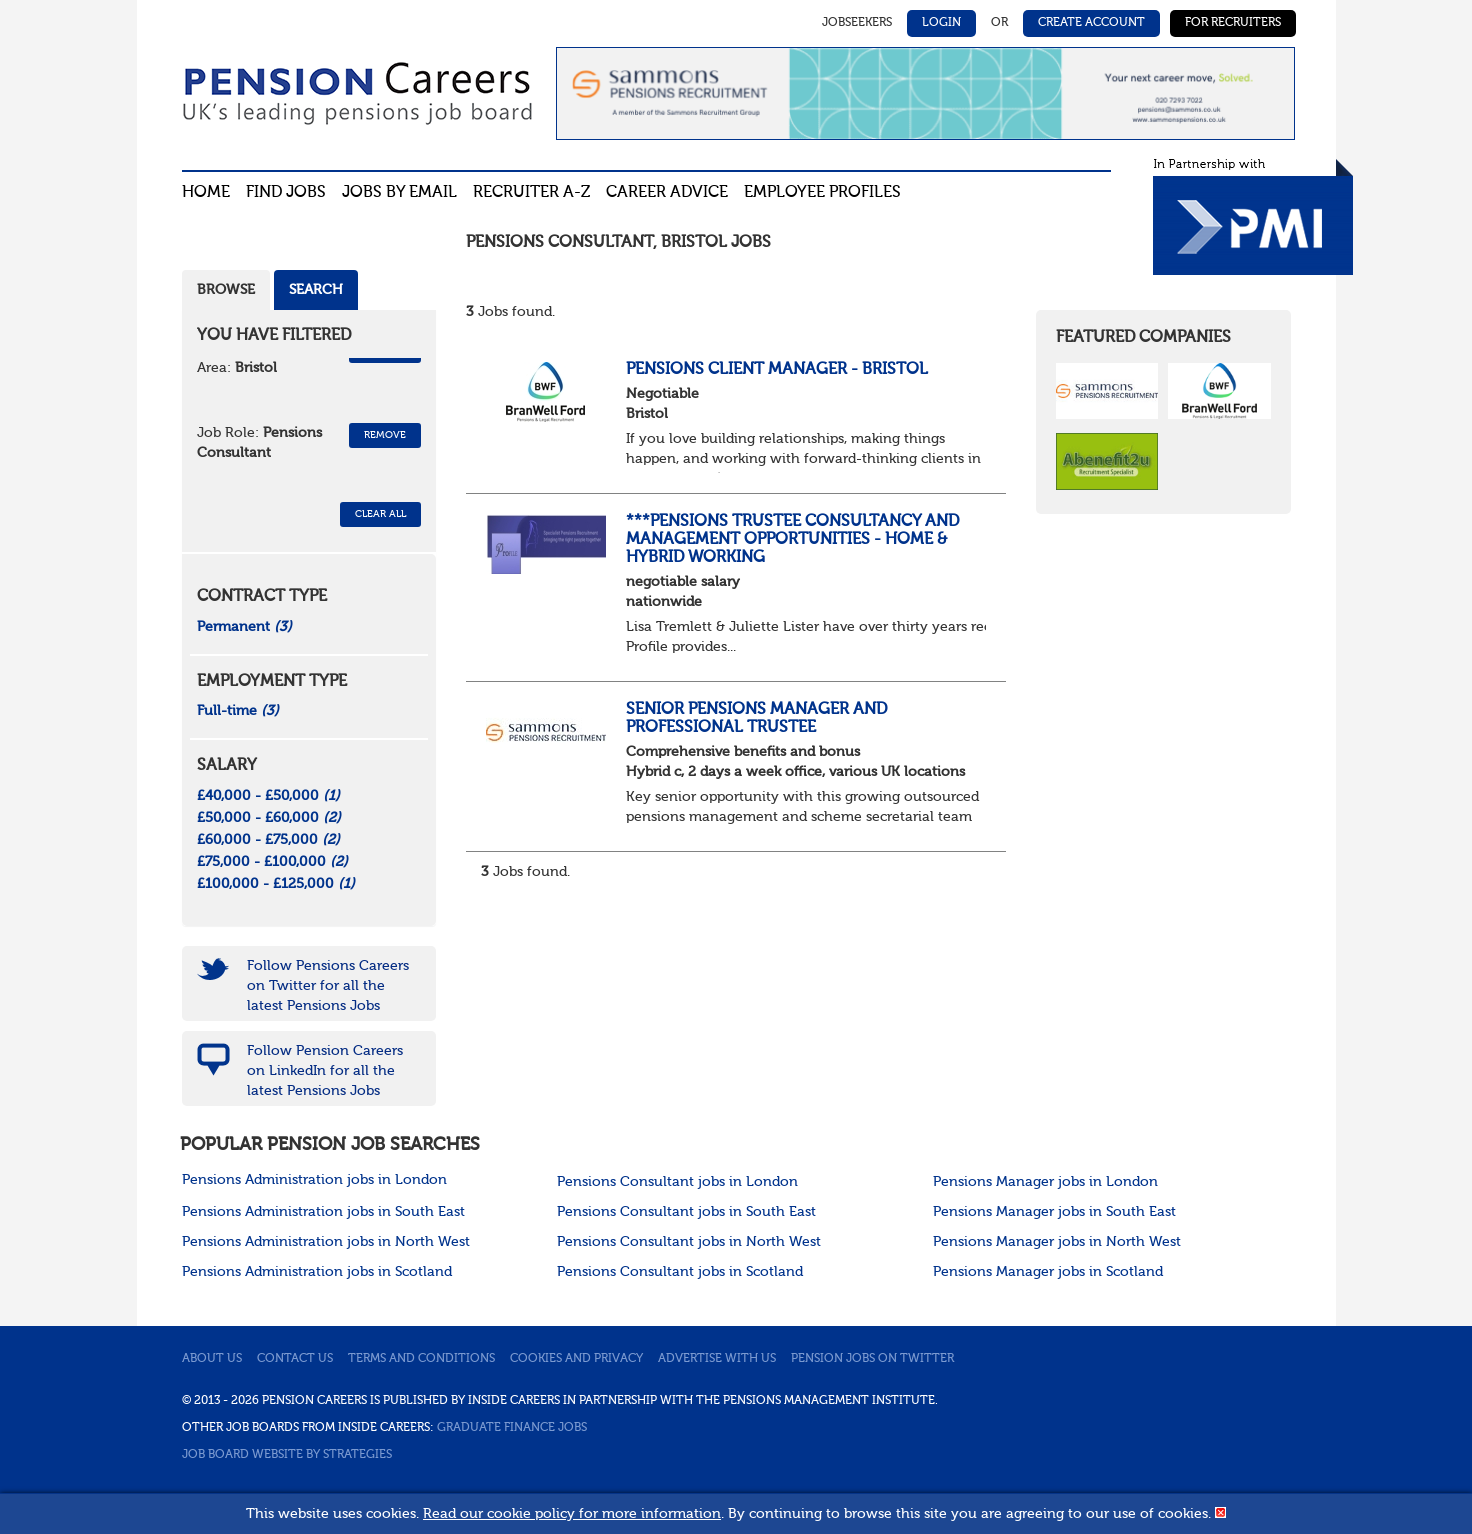 The image size is (1472, 1534). Describe the element at coordinates (686, 1212) in the screenshot. I see `Pensions Consultant jobs in South East` at that location.